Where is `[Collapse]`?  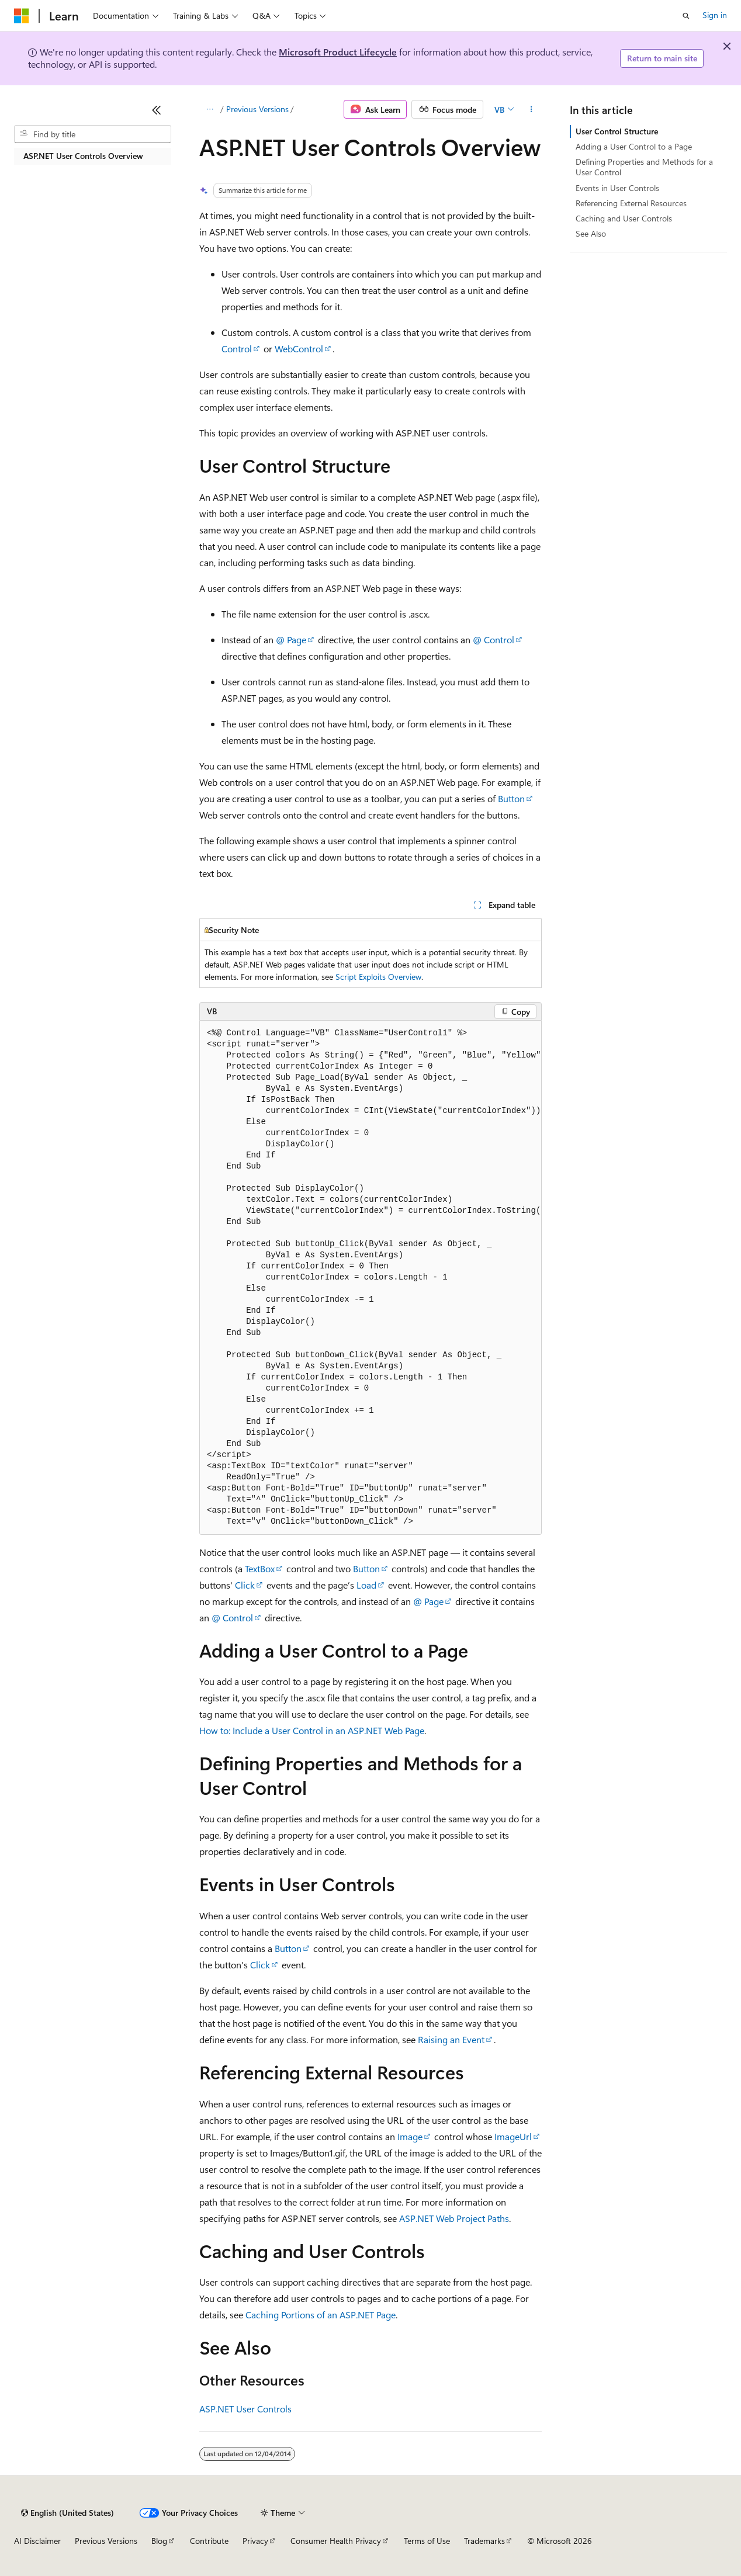 [Collapse] is located at coordinates (156, 109).